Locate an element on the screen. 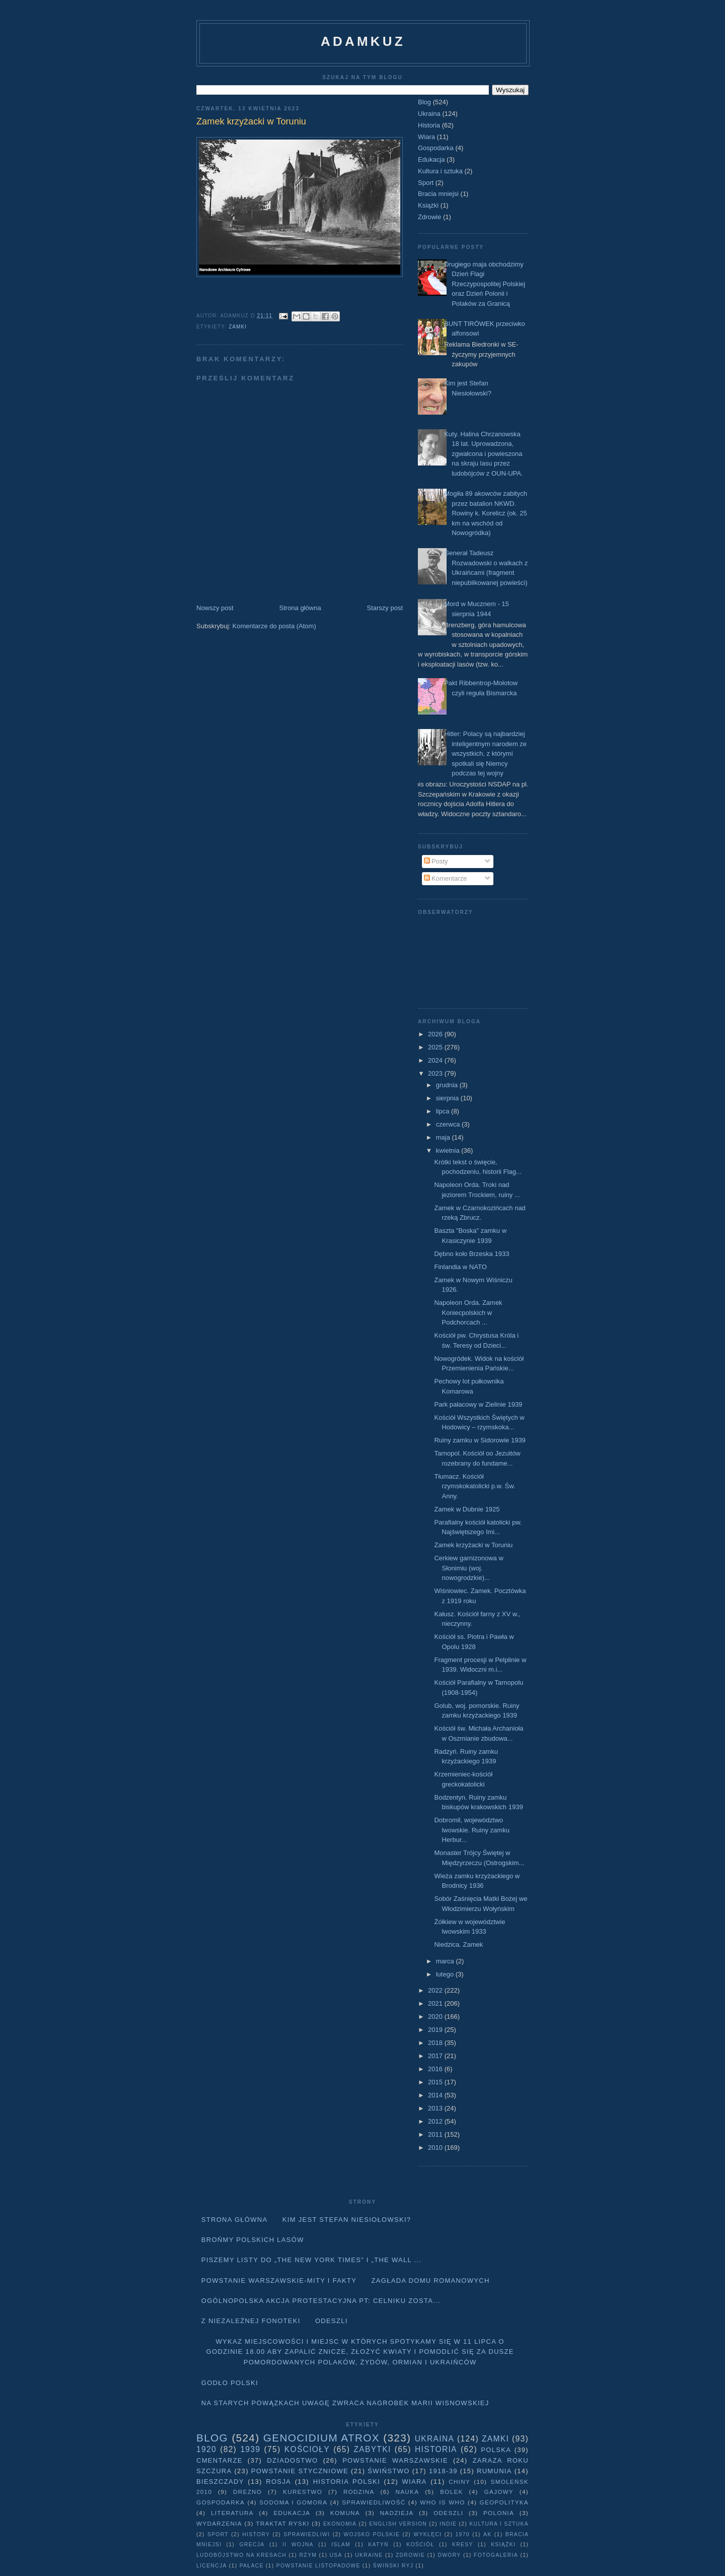 Image resolution: width=725 pixels, height=2576 pixels. Zabytki is located at coordinates (372, 2449).